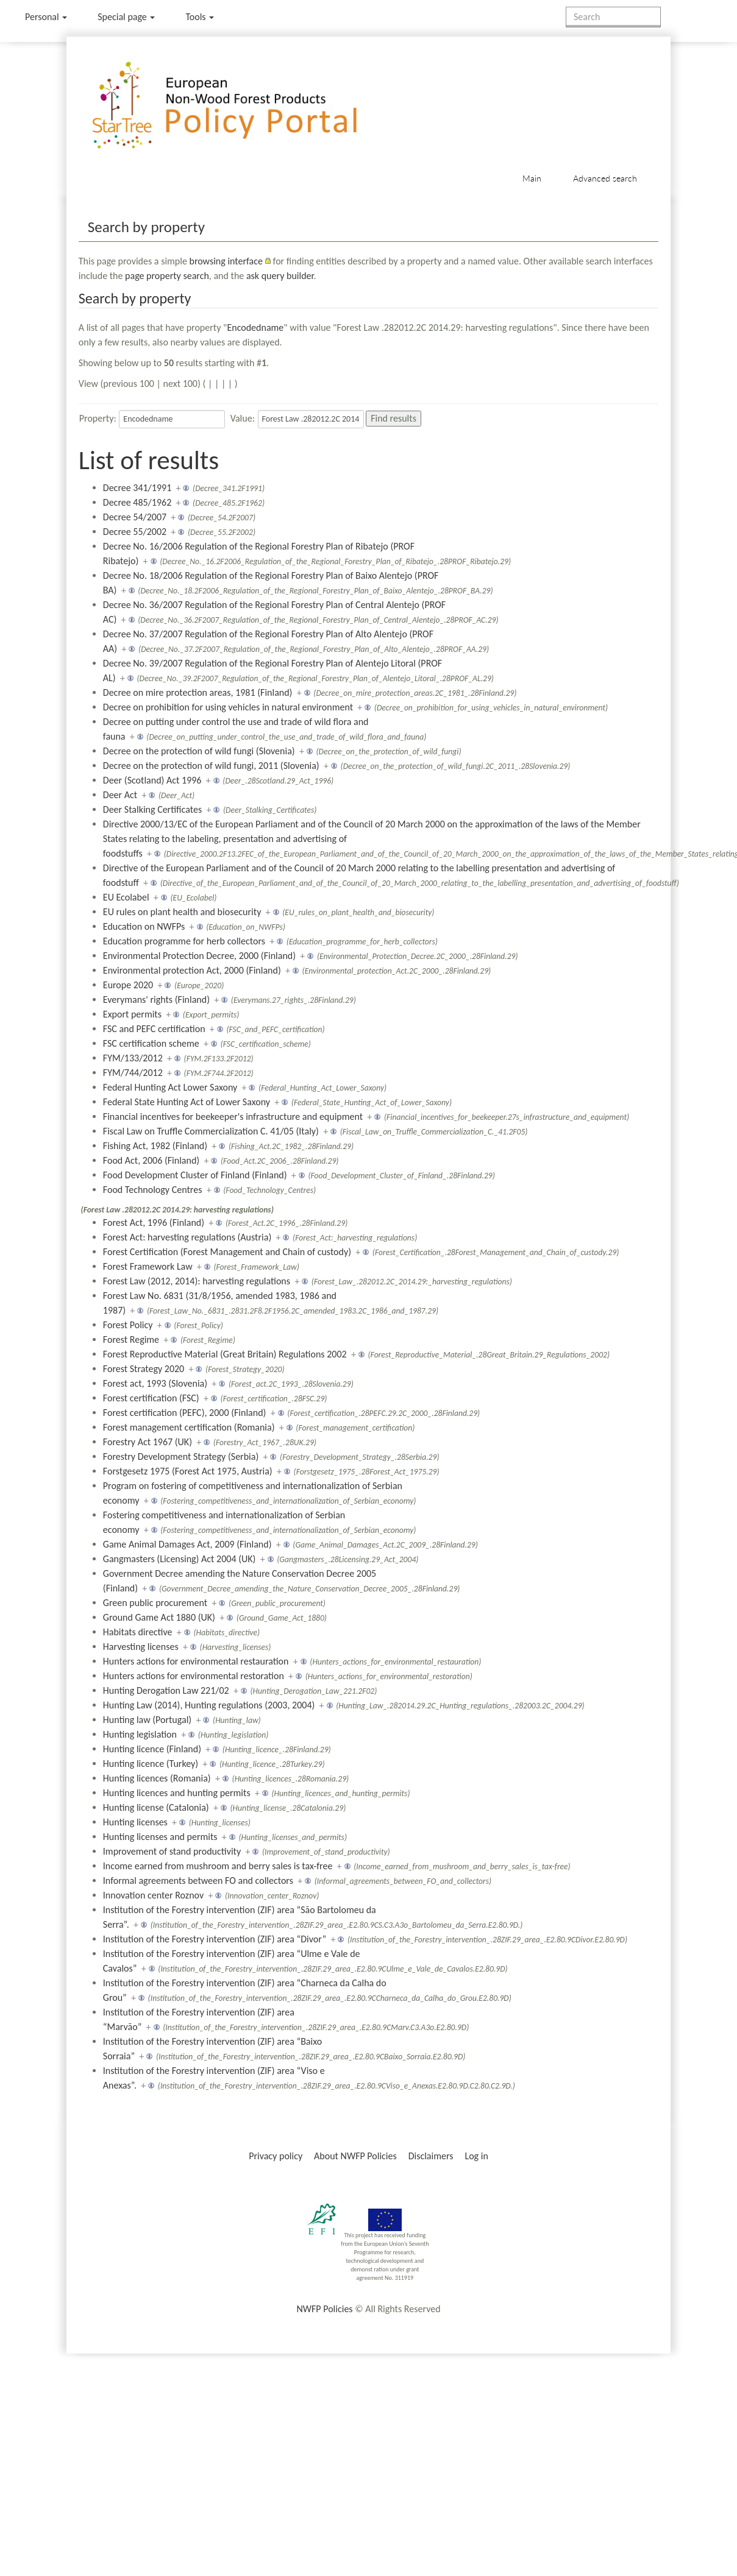  What do you see at coordinates (227, 1252) in the screenshot?
I see `Forest Certification (Forest Management and Chain of custody)` at bounding box center [227, 1252].